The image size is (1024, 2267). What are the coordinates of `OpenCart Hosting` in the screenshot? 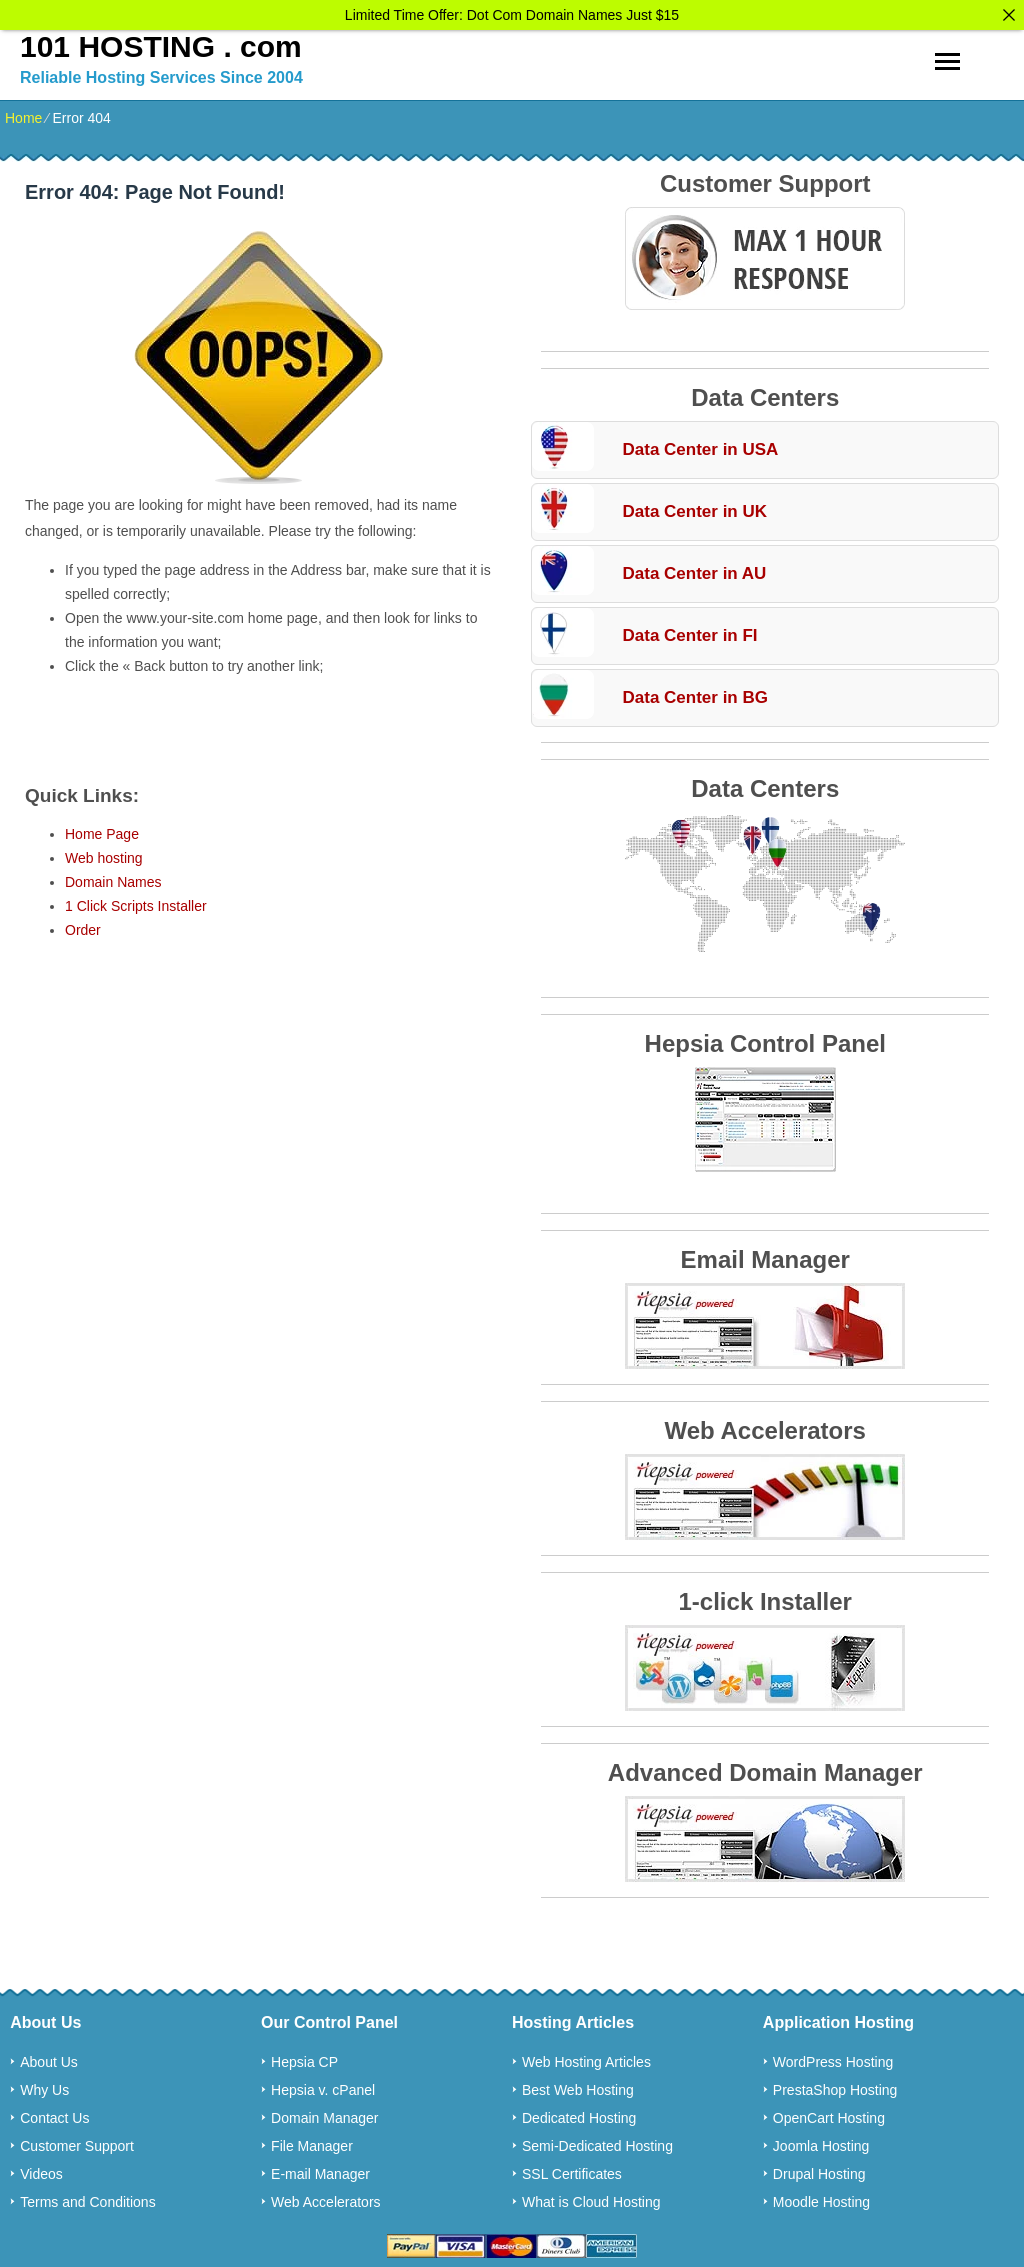 It's located at (829, 2113).